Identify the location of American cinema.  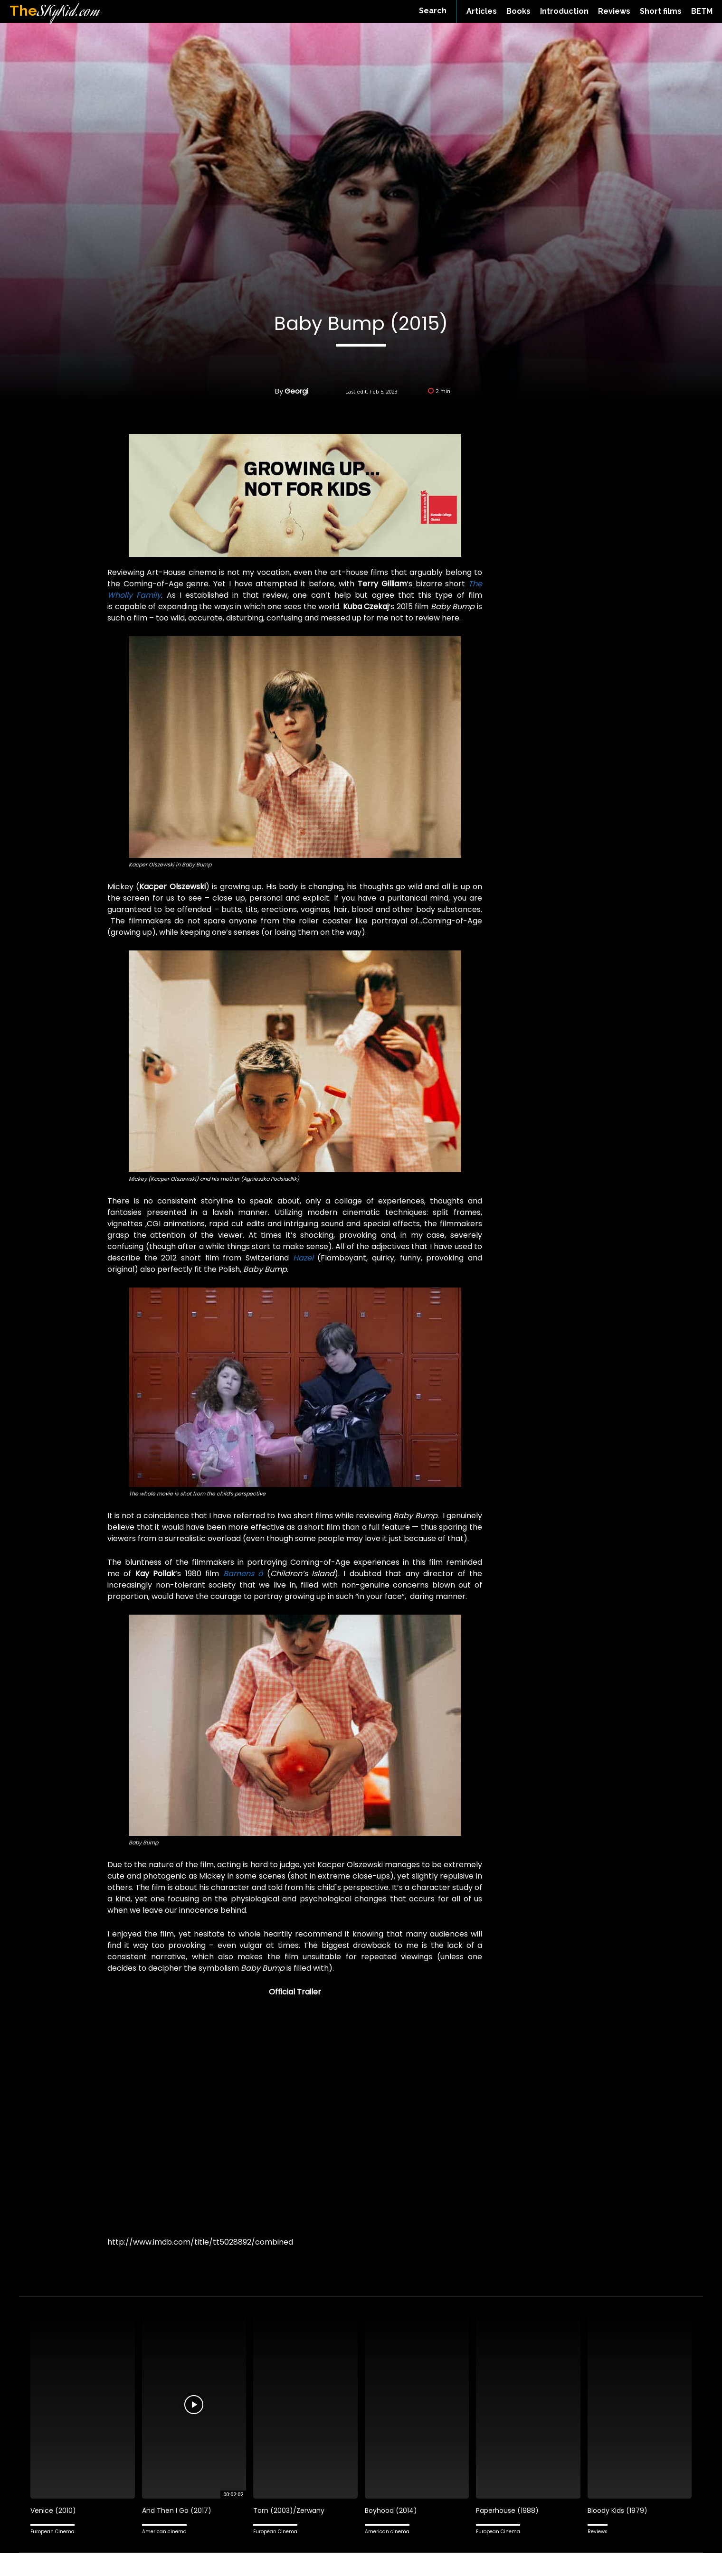
(164, 2531).